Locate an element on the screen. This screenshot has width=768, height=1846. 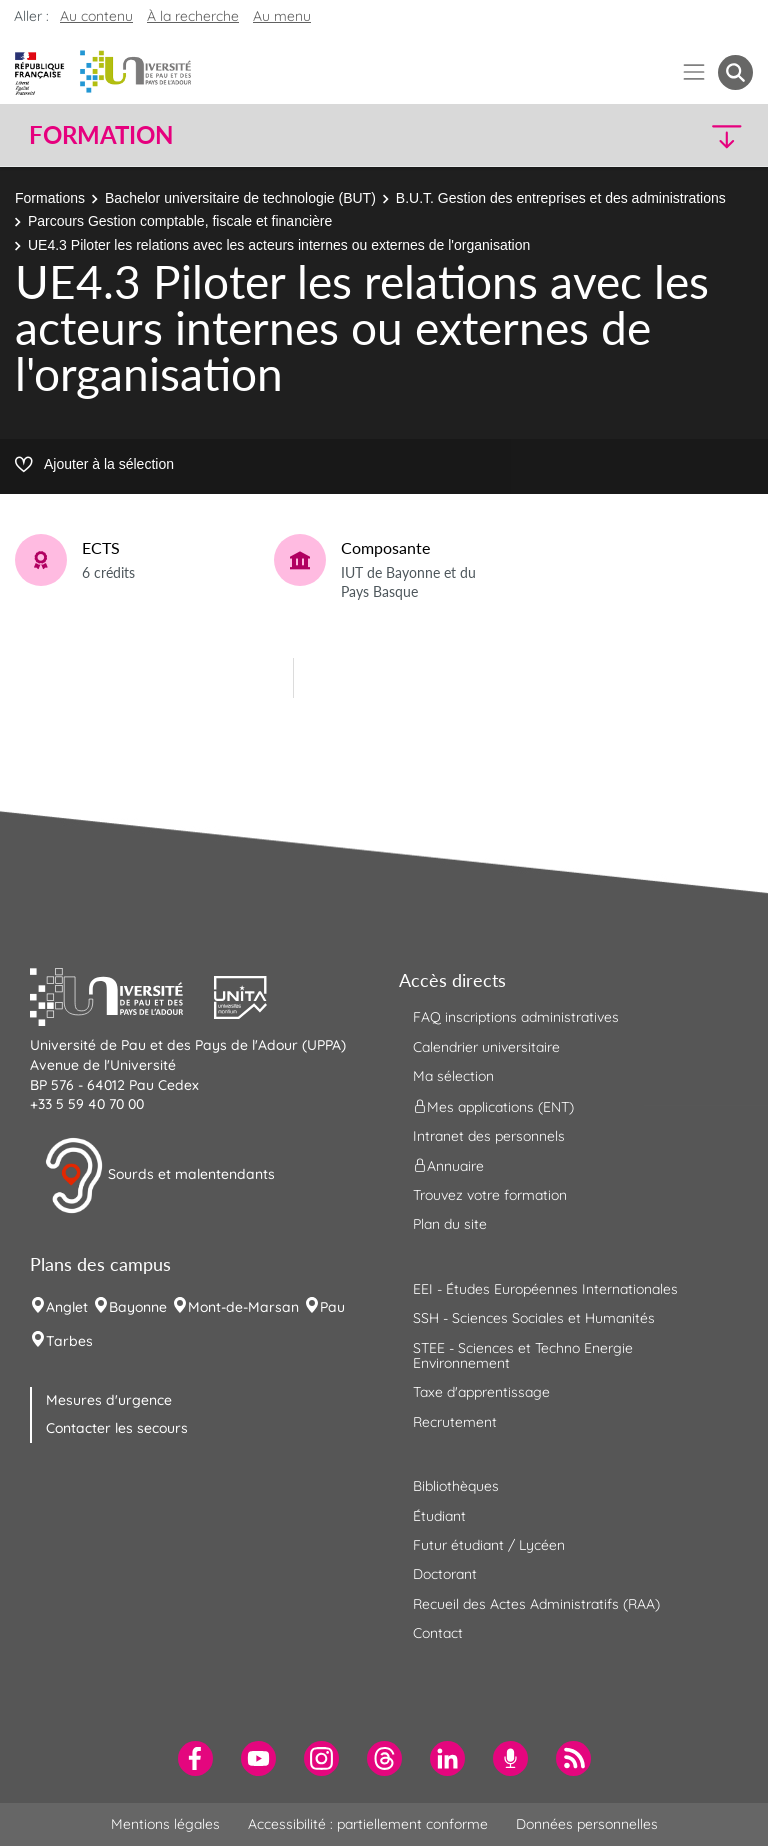
STEE - Sciences et Techno Energie Environnement [menuitem] is located at coordinates (523, 1355).